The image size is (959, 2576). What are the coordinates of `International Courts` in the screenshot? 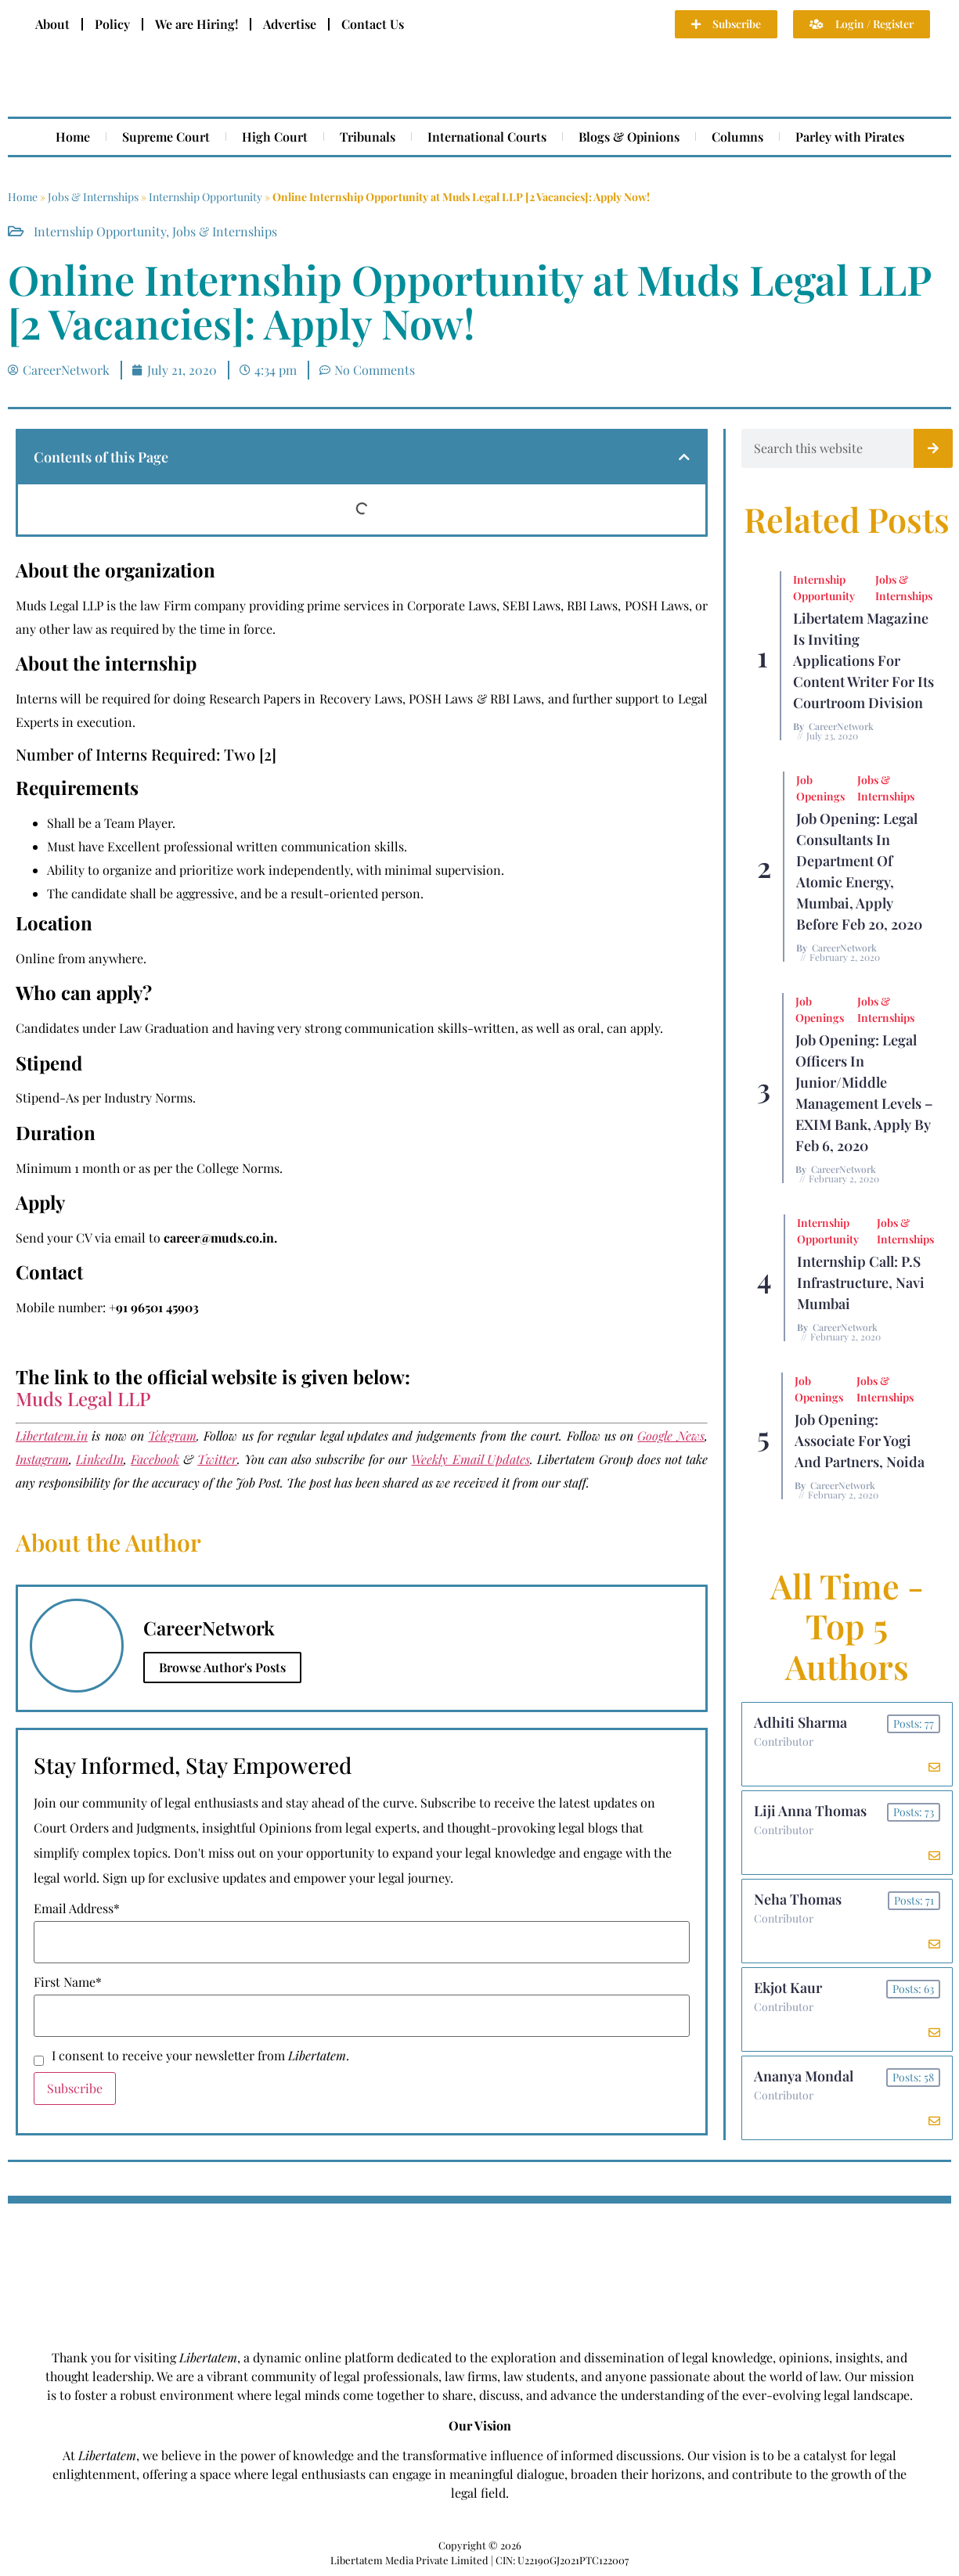 It's located at (486, 136).